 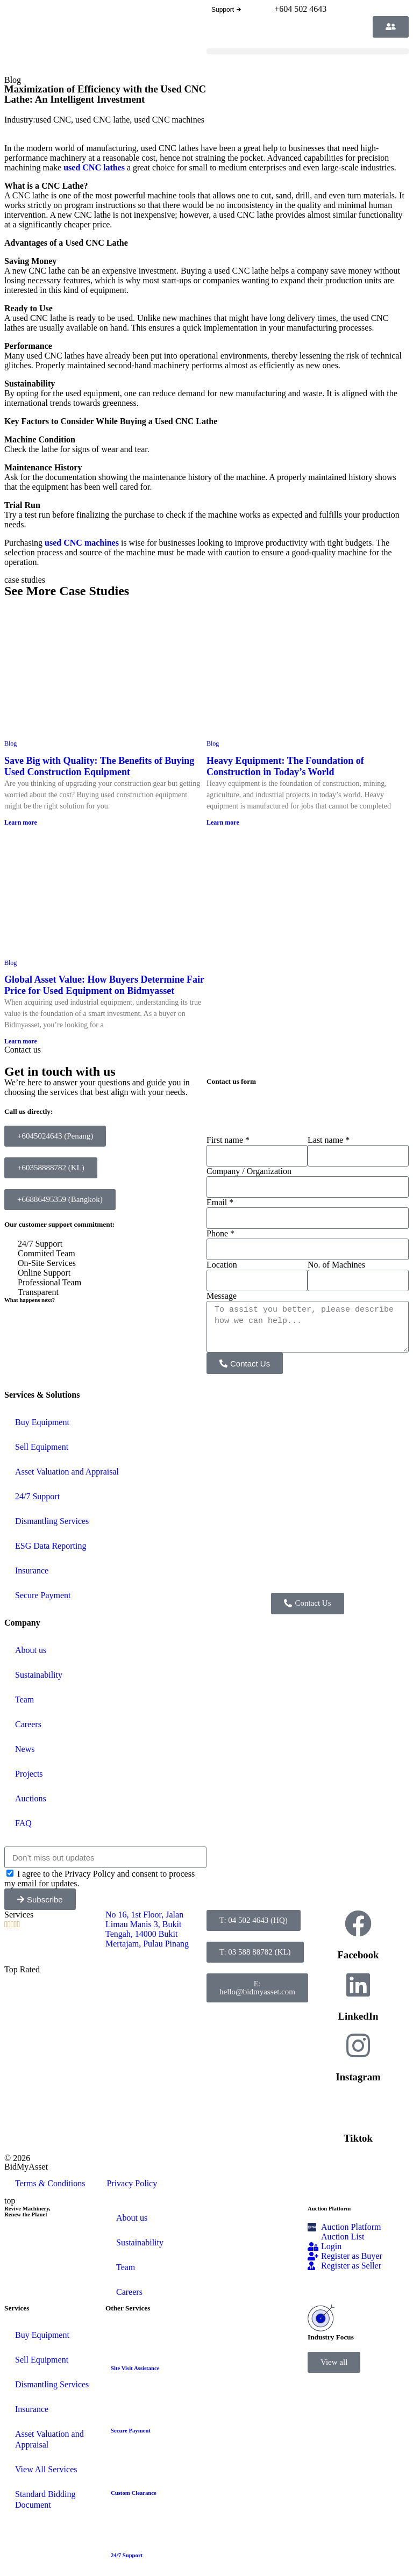 What do you see at coordinates (52, 1521) in the screenshot?
I see `Dismantling Services` at bounding box center [52, 1521].